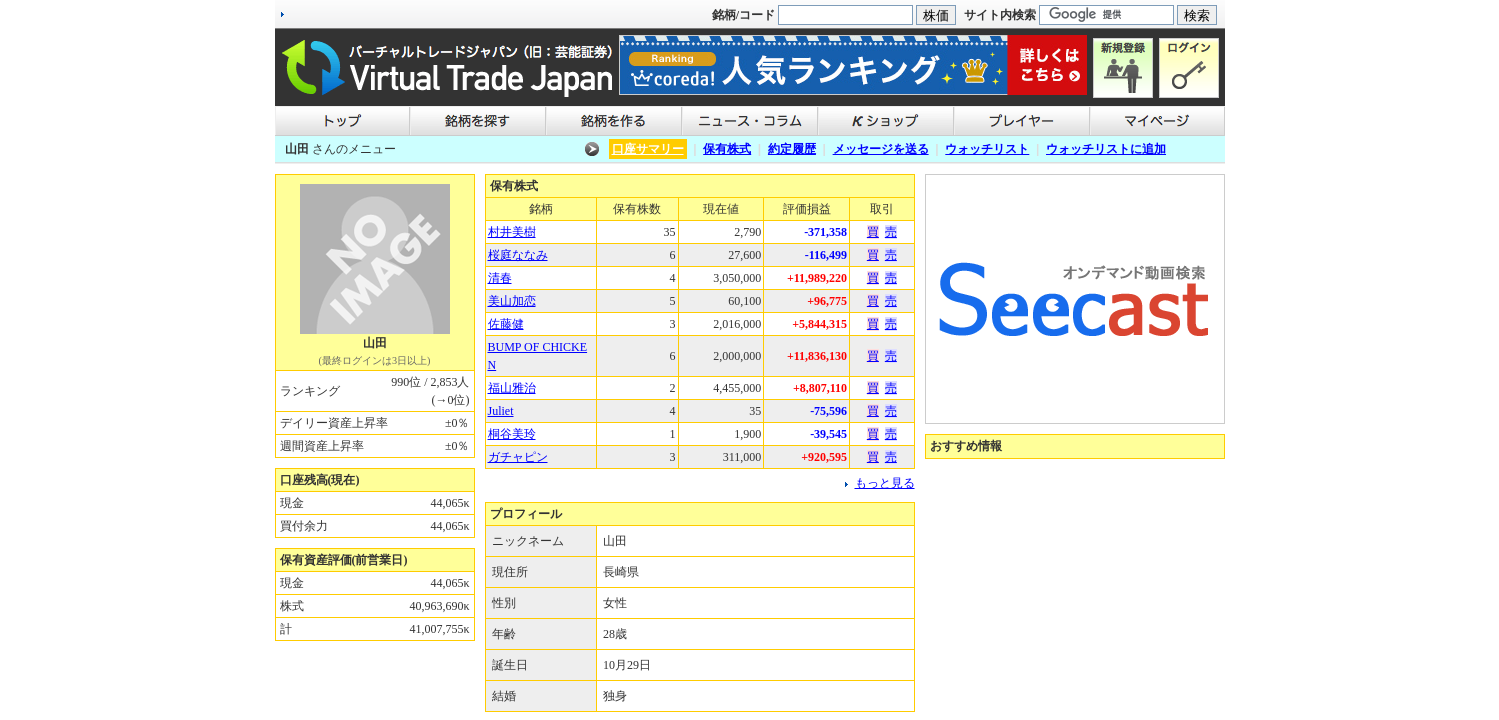  Describe the element at coordinates (518, 255) in the screenshot. I see `桜庭ななみ` at that location.